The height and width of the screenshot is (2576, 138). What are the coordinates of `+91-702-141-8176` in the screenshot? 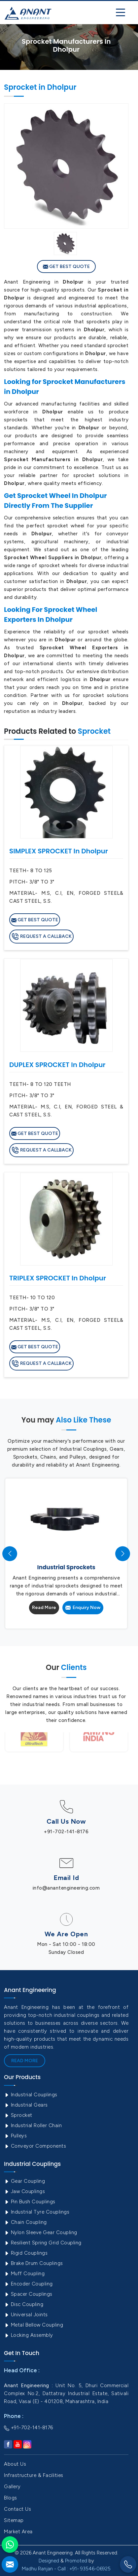 It's located at (66, 1832).